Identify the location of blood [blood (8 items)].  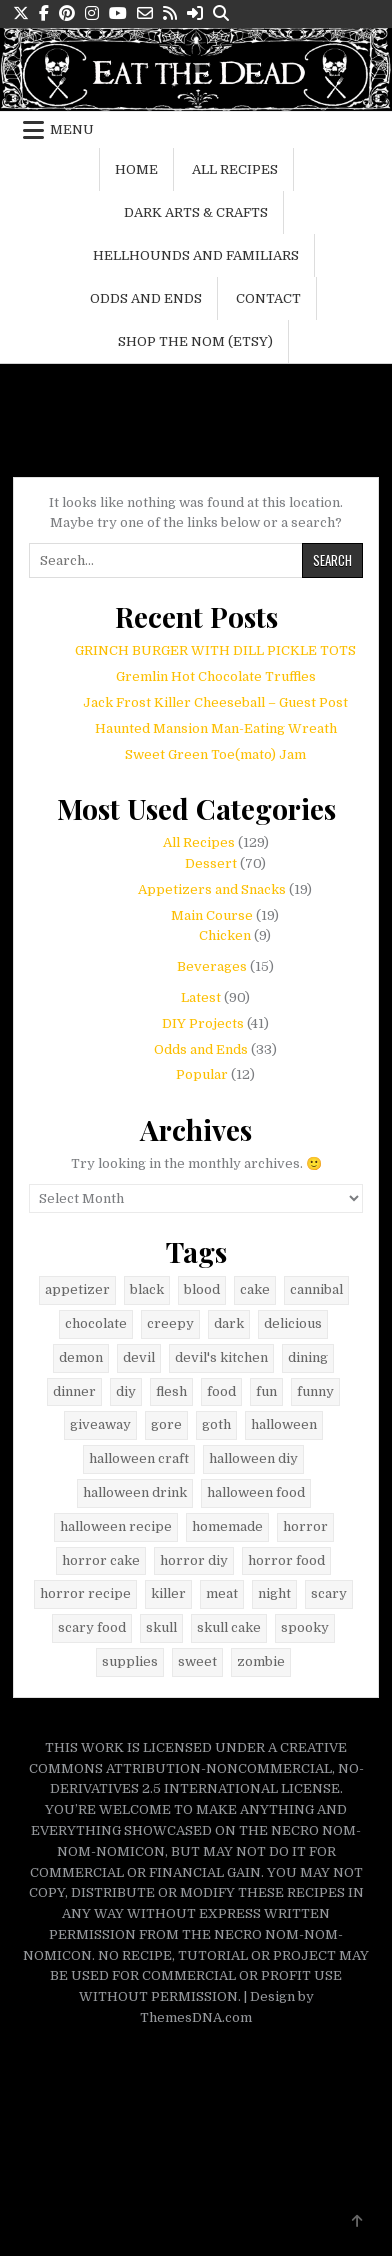
(202, 1289).